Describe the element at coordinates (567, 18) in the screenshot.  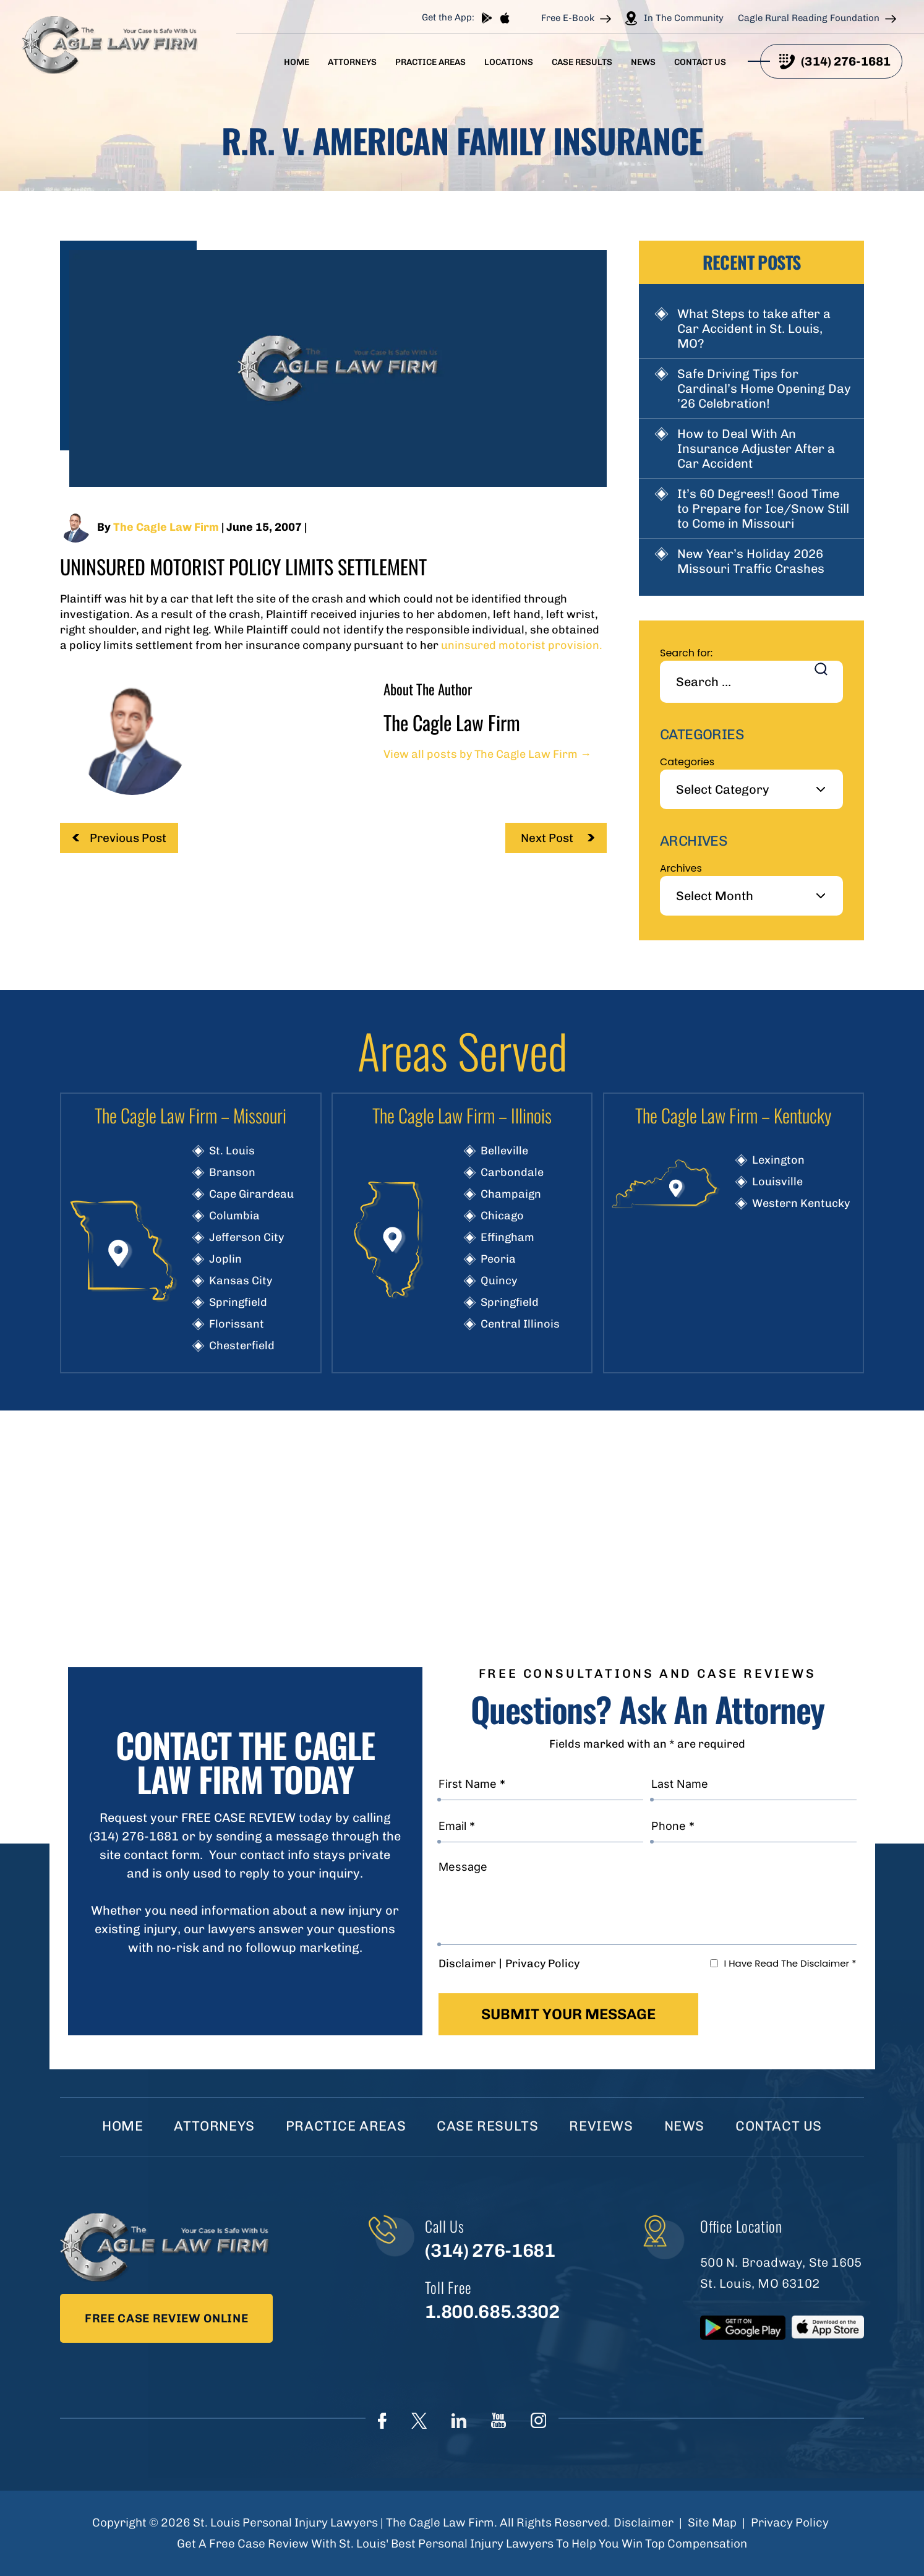
I see `Free E-Book` at that location.